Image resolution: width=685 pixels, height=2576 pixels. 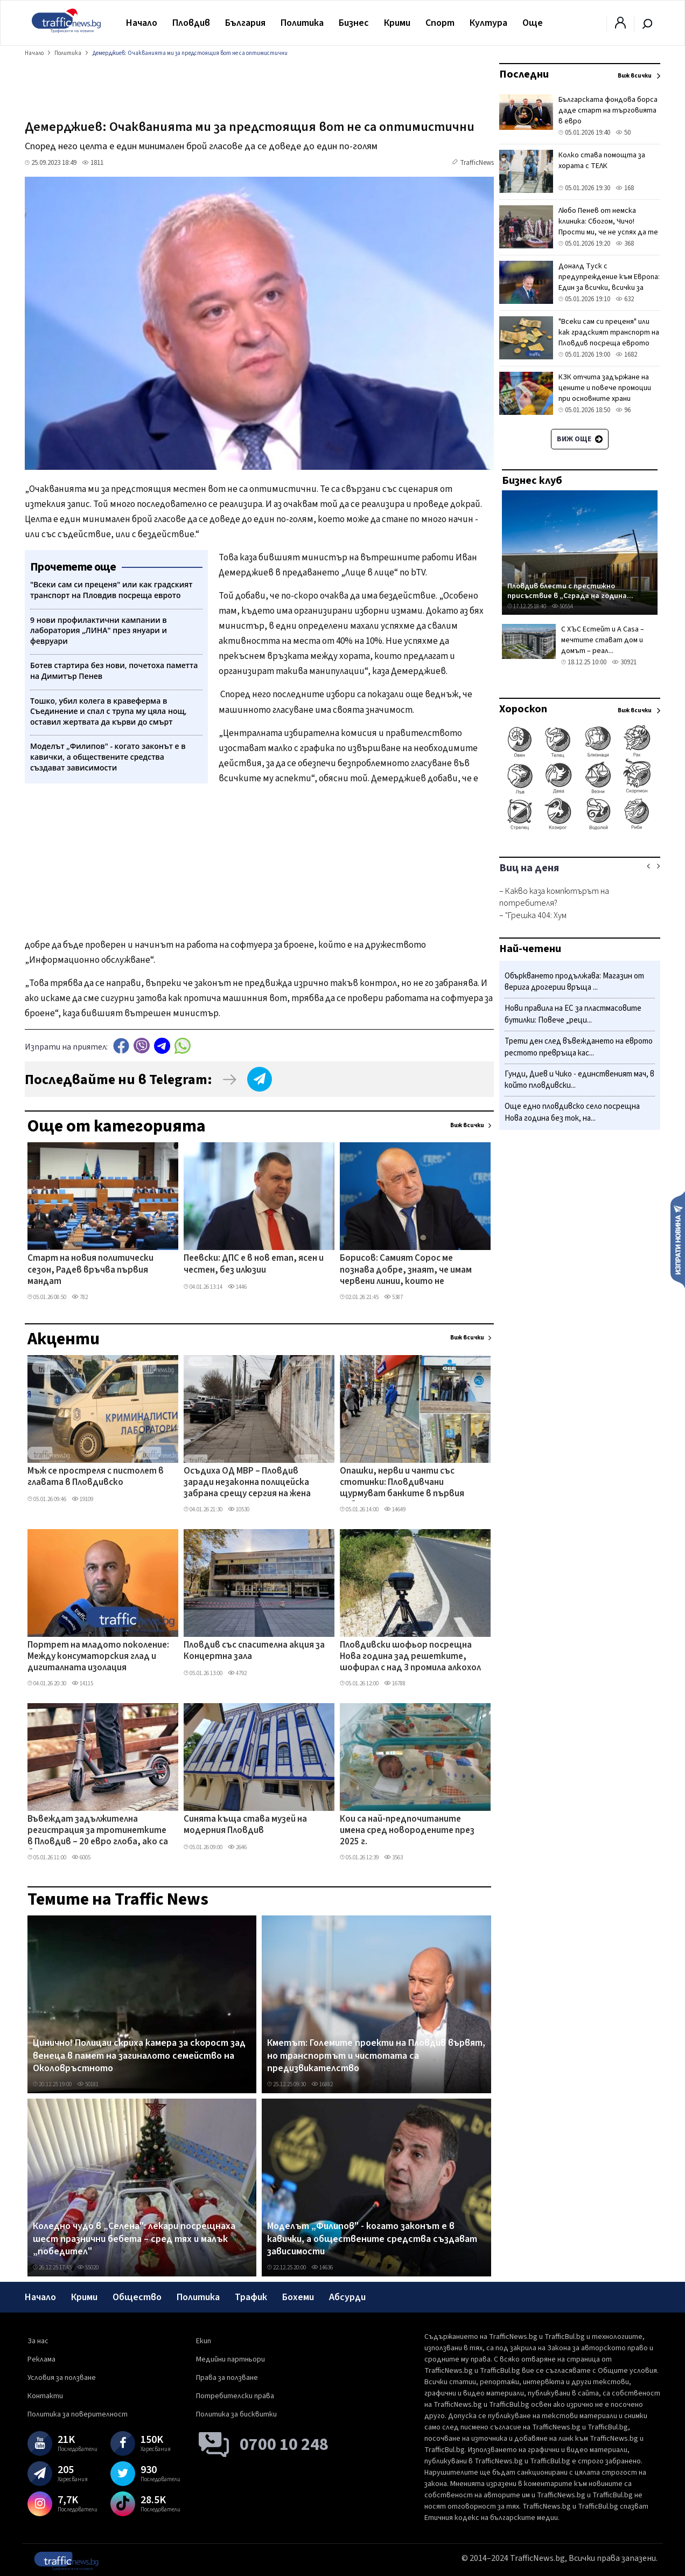 What do you see at coordinates (601, 160) in the screenshot?
I see `Колко става помощта за хората с ТЕЛК` at bounding box center [601, 160].